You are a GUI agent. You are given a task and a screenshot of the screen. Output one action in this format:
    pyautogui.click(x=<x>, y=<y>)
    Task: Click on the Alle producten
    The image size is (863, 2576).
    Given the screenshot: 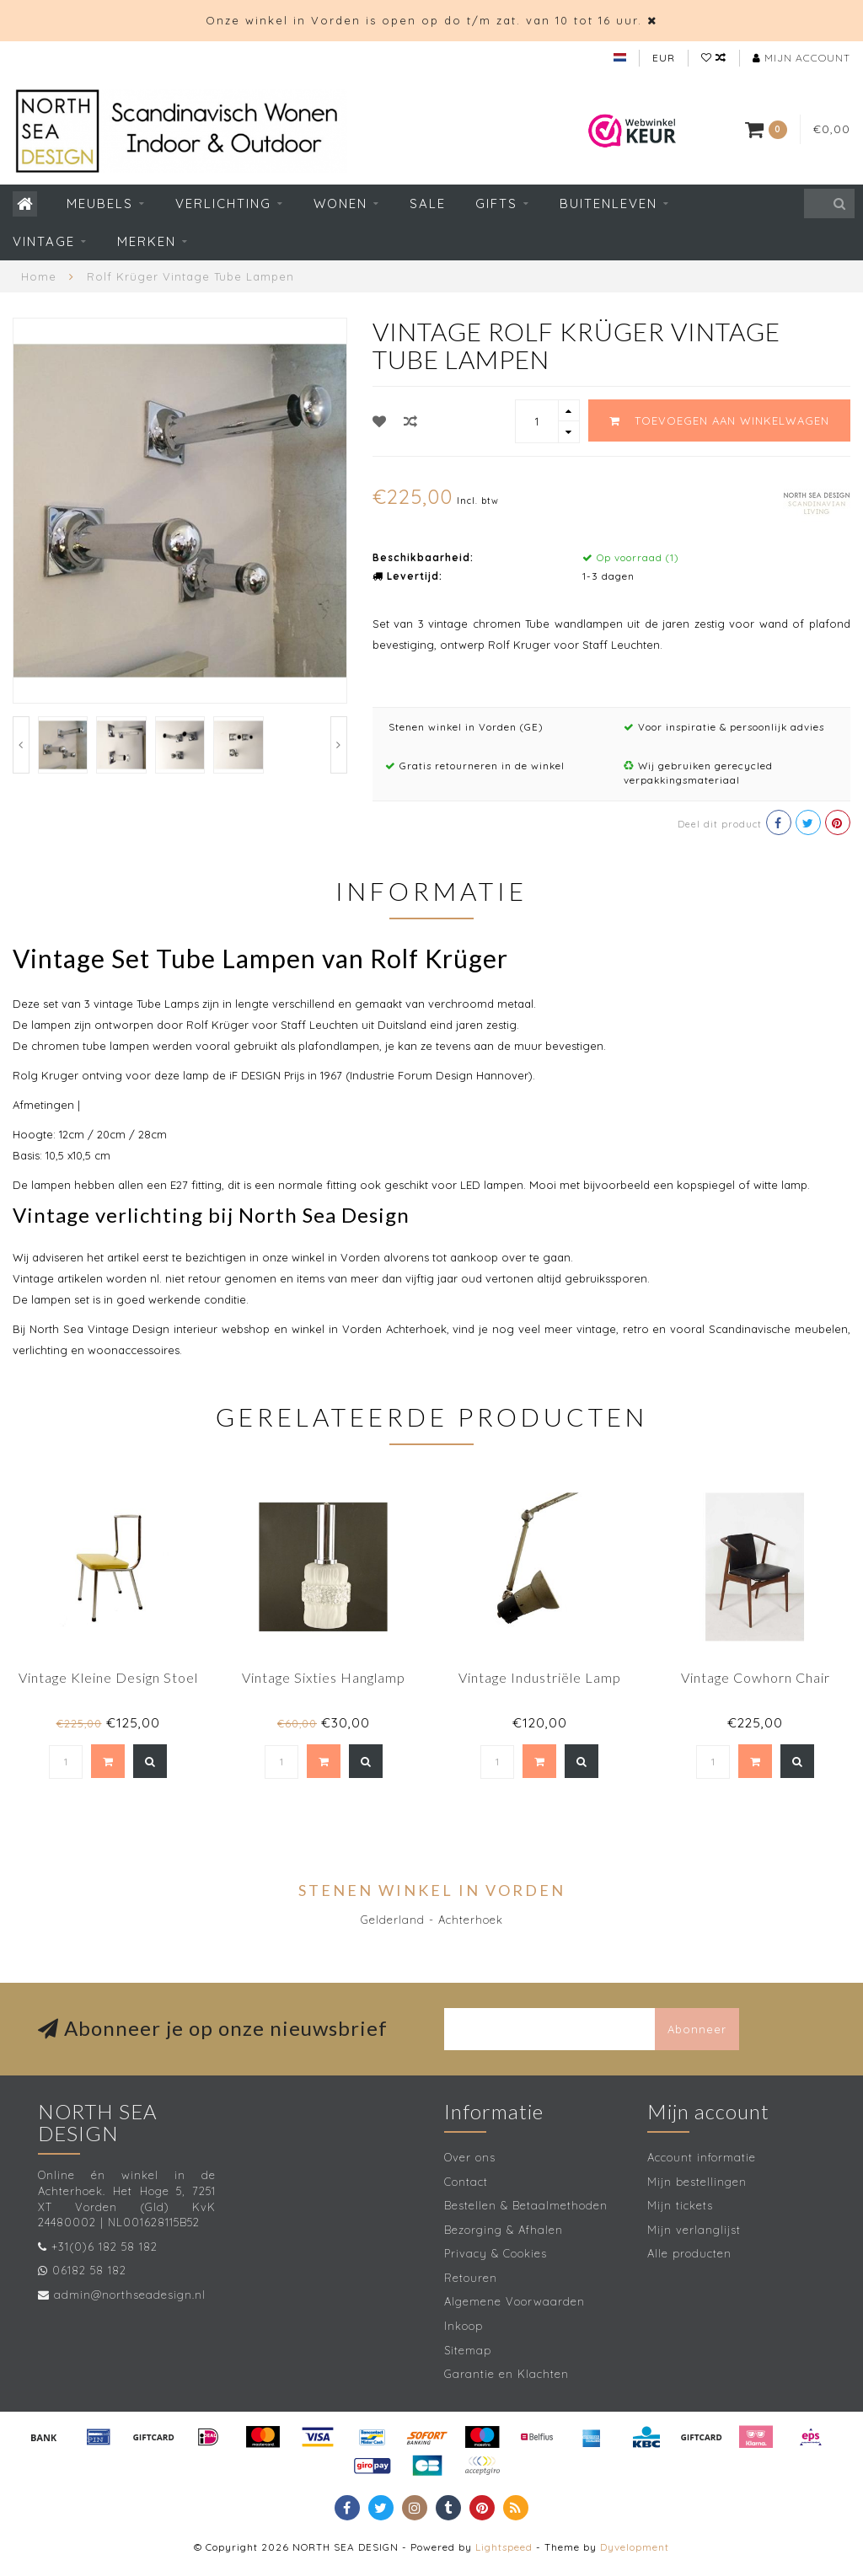 What is the action you would take?
    pyautogui.click(x=689, y=2253)
    